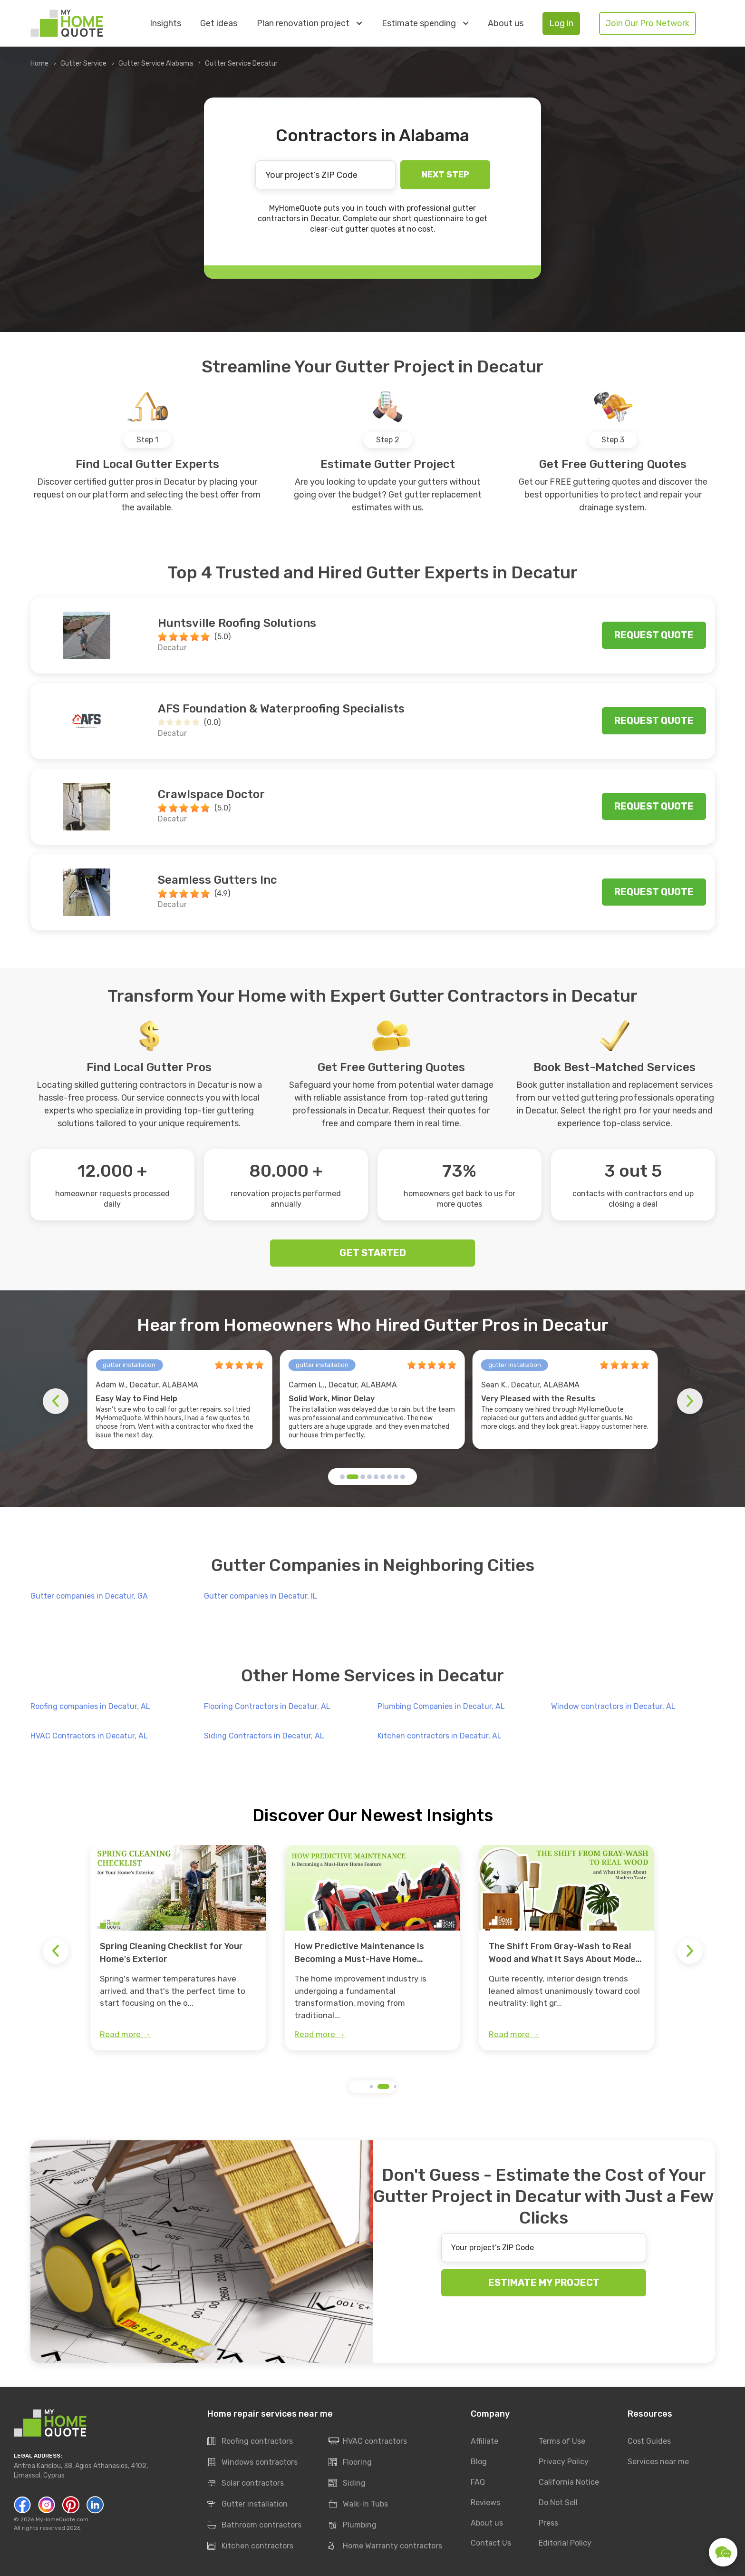 The width and height of the screenshot is (745, 2576). What do you see at coordinates (561, 23) in the screenshot?
I see `Log in` at bounding box center [561, 23].